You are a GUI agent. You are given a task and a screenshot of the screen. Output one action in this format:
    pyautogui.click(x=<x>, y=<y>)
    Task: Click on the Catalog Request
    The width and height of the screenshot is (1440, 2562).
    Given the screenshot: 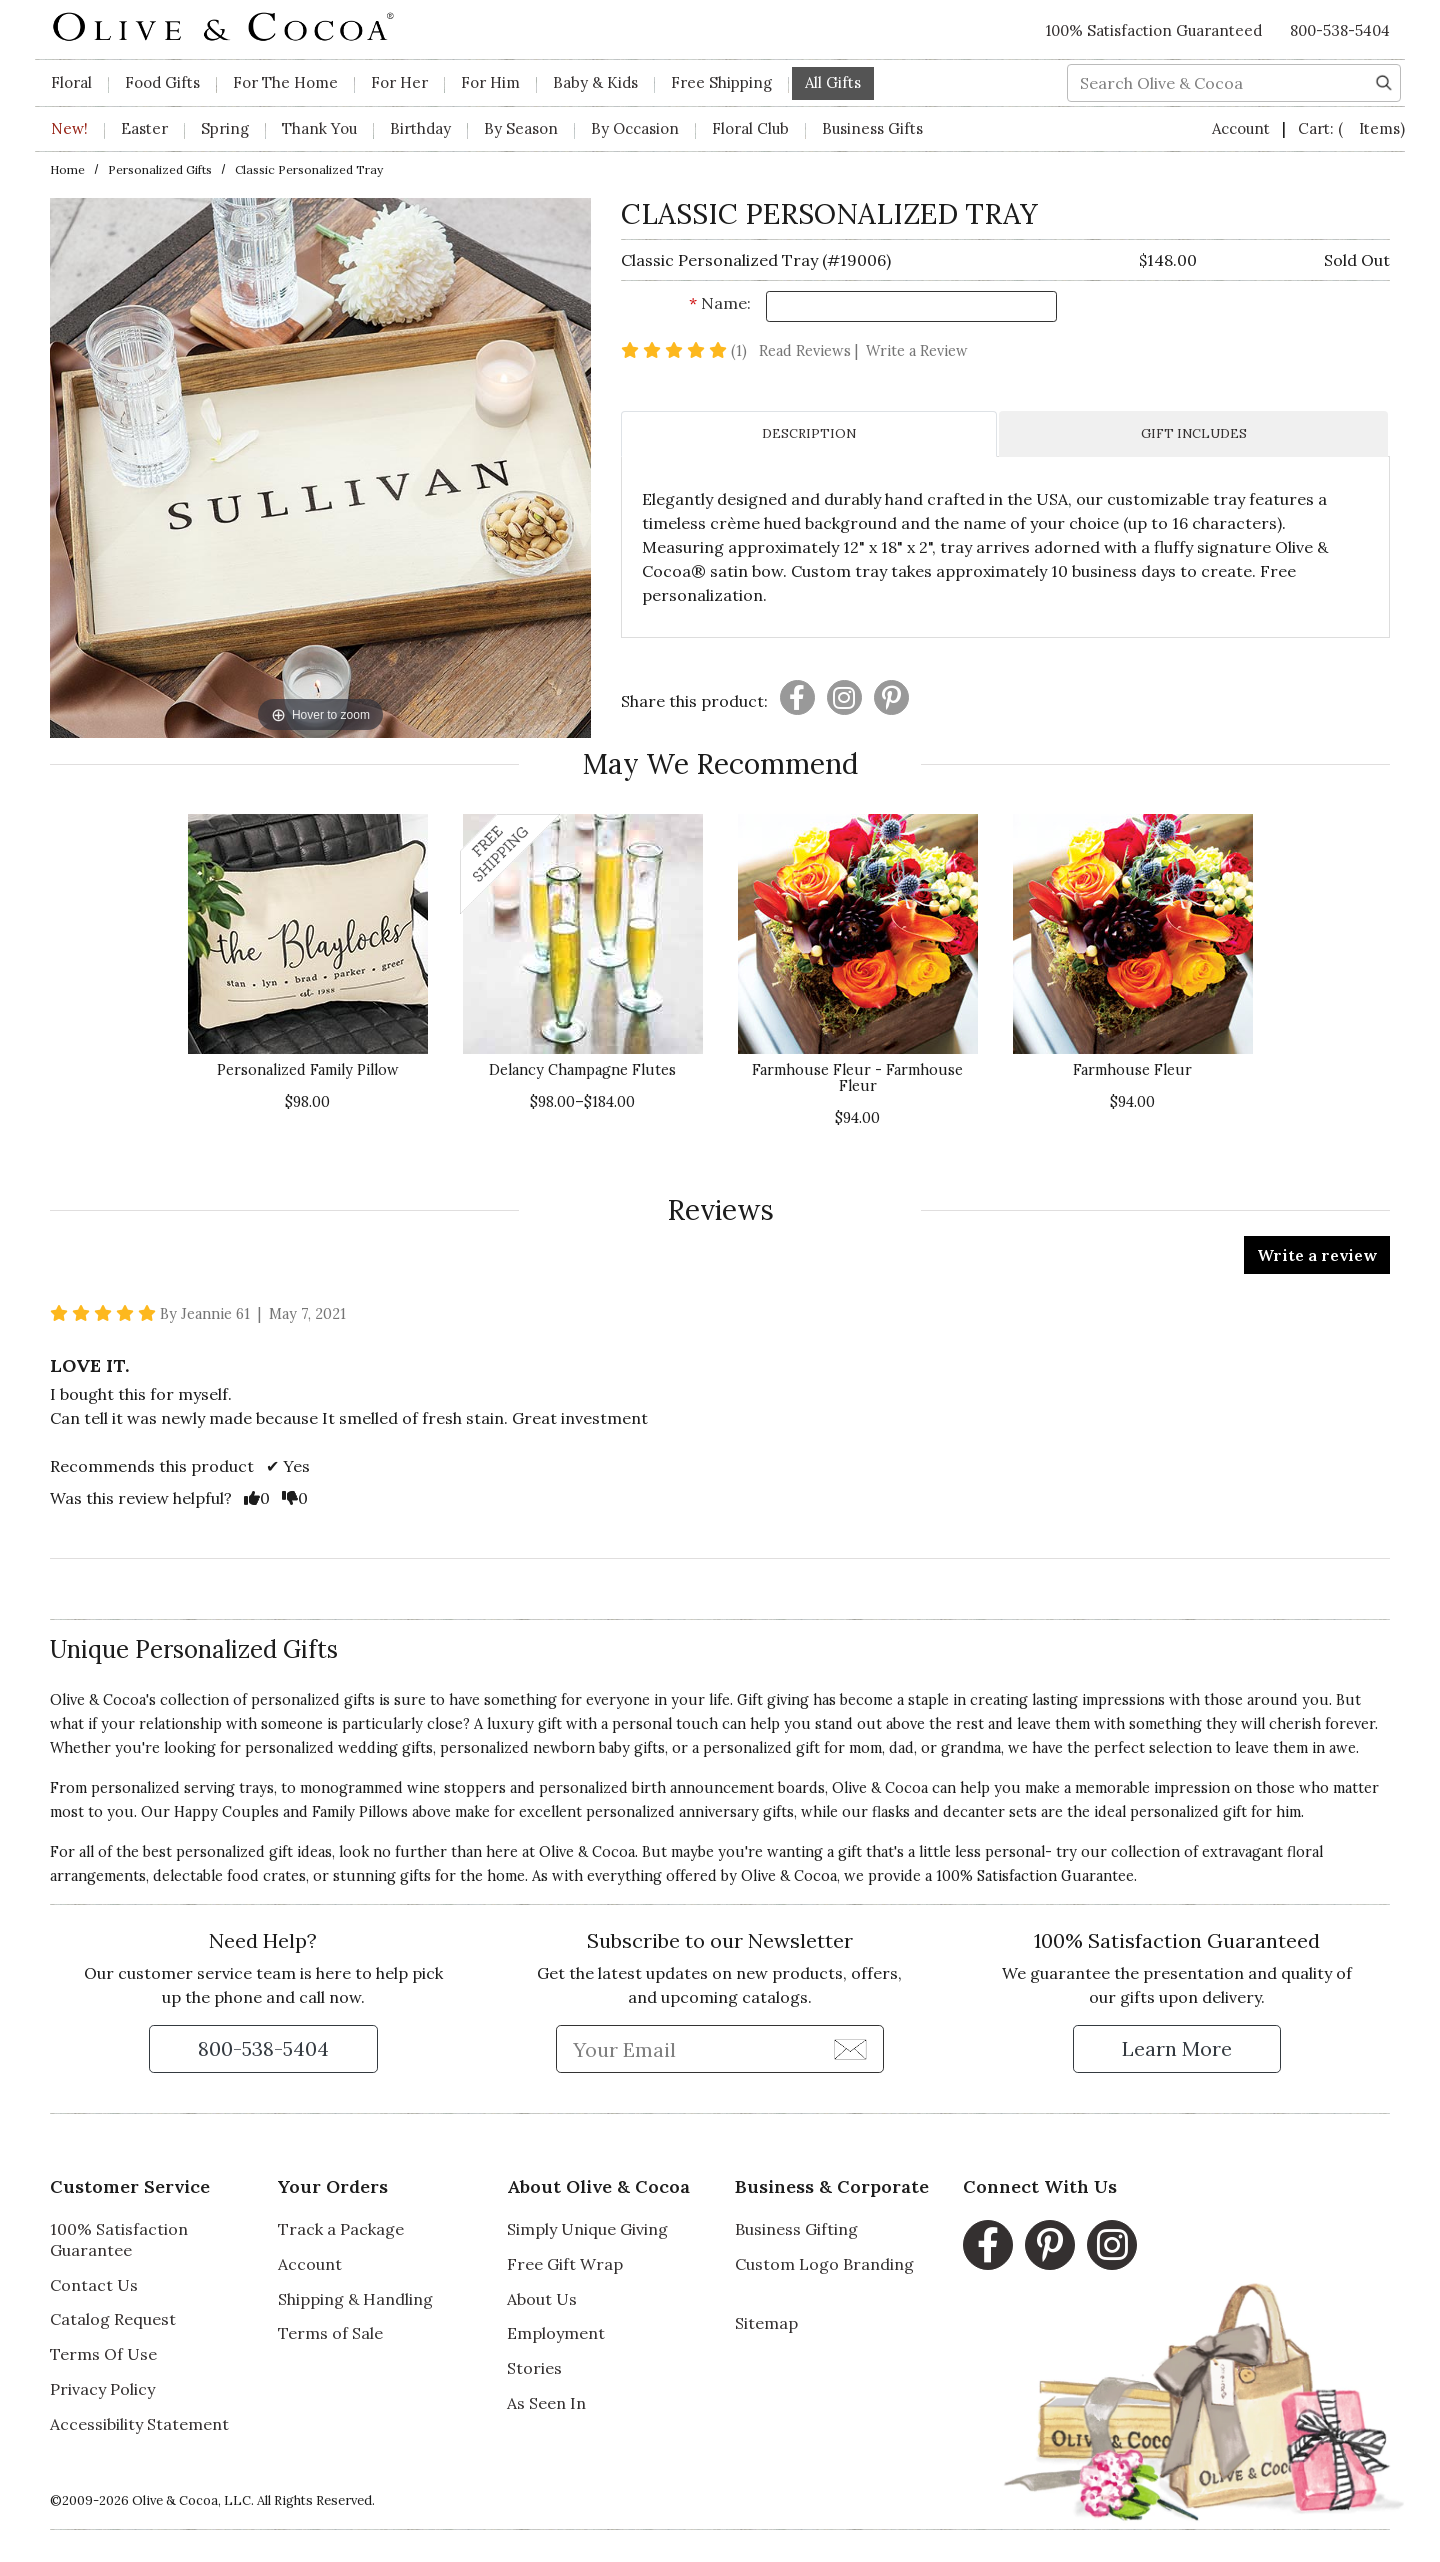 What is the action you would take?
    pyautogui.click(x=113, y=2319)
    